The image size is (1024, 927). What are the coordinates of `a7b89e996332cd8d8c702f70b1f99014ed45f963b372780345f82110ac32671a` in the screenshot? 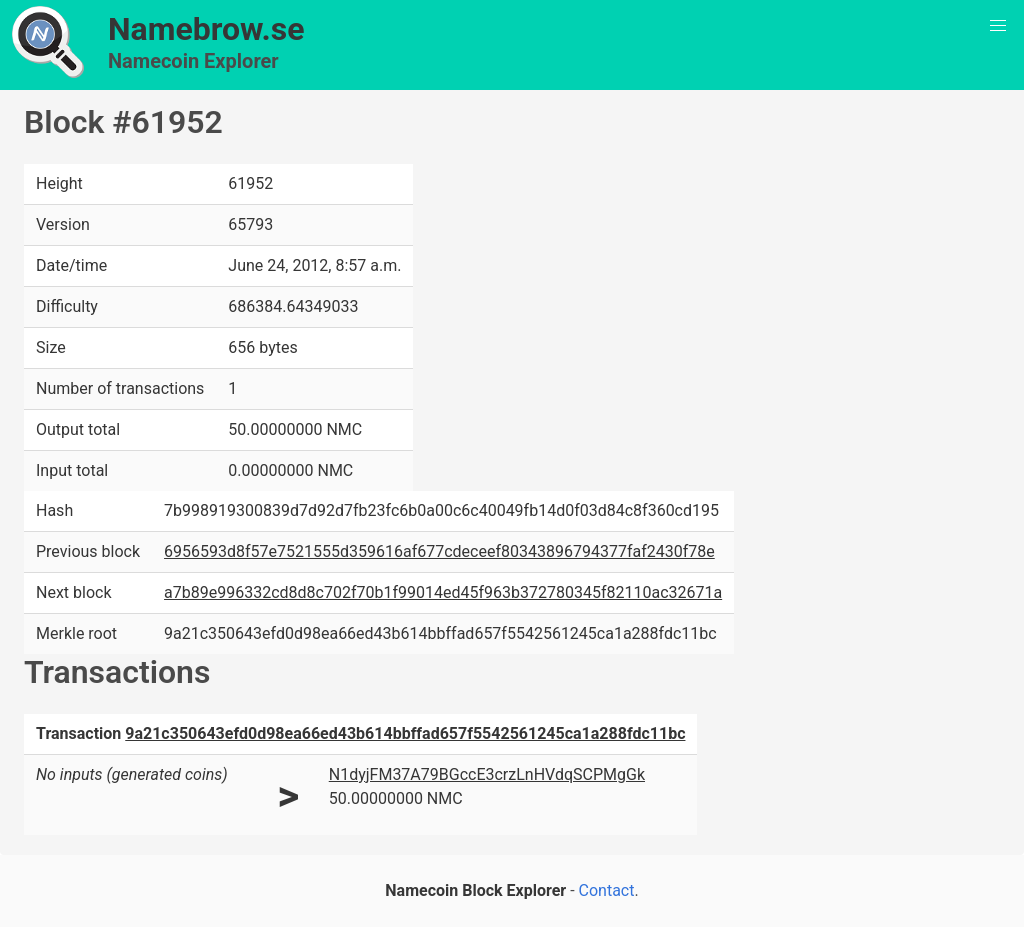 It's located at (443, 592).